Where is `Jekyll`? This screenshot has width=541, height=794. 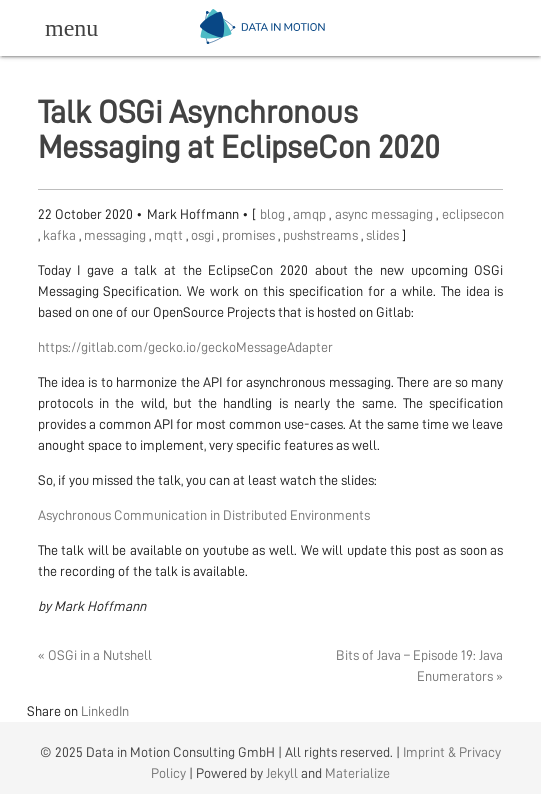
Jekyll is located at coordinates (282, 773).